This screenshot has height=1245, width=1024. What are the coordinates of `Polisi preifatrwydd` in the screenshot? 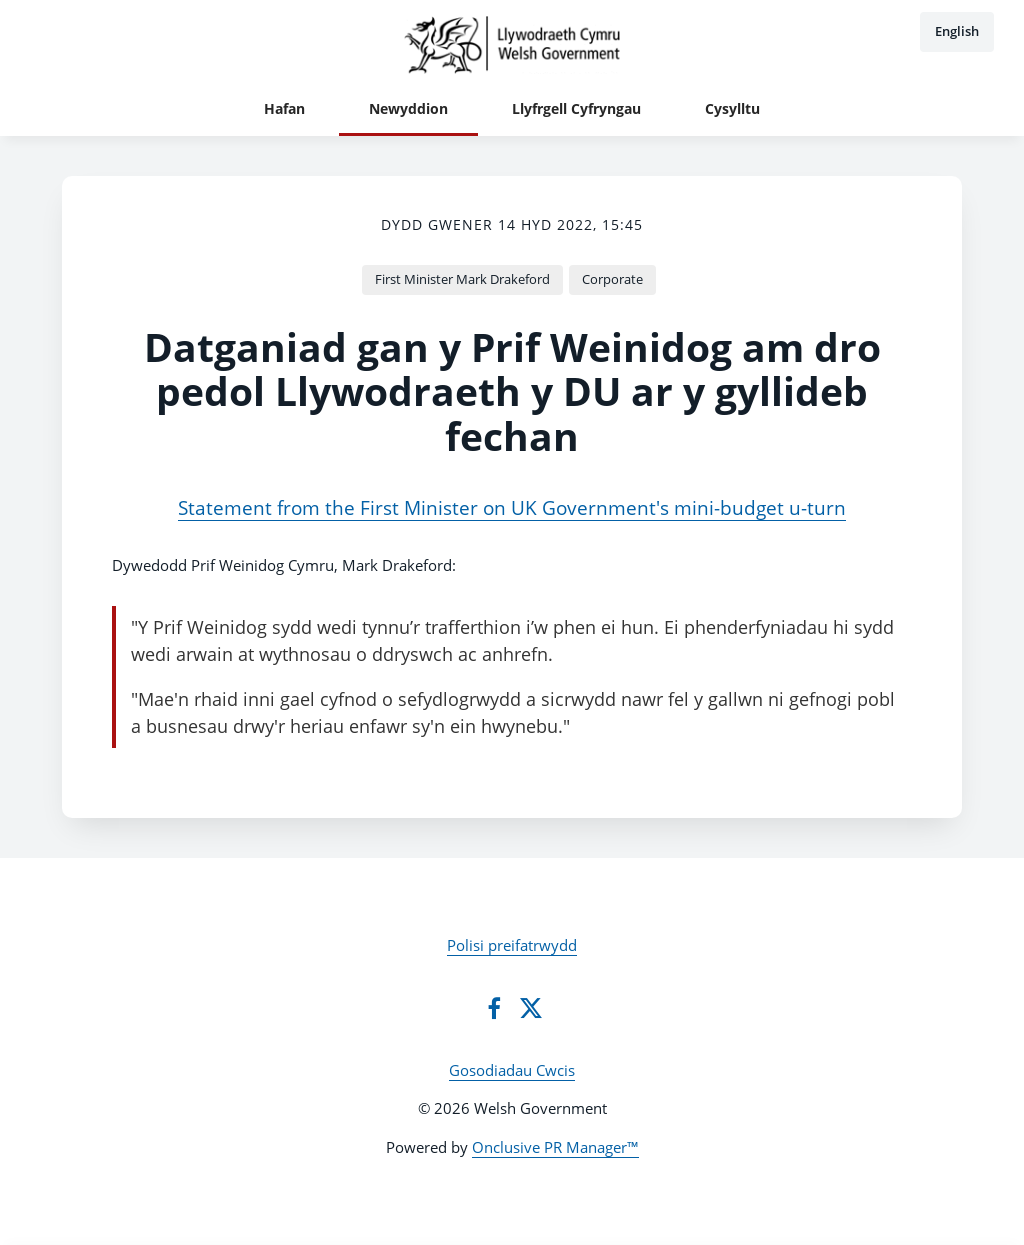 It's located at (512, 945).